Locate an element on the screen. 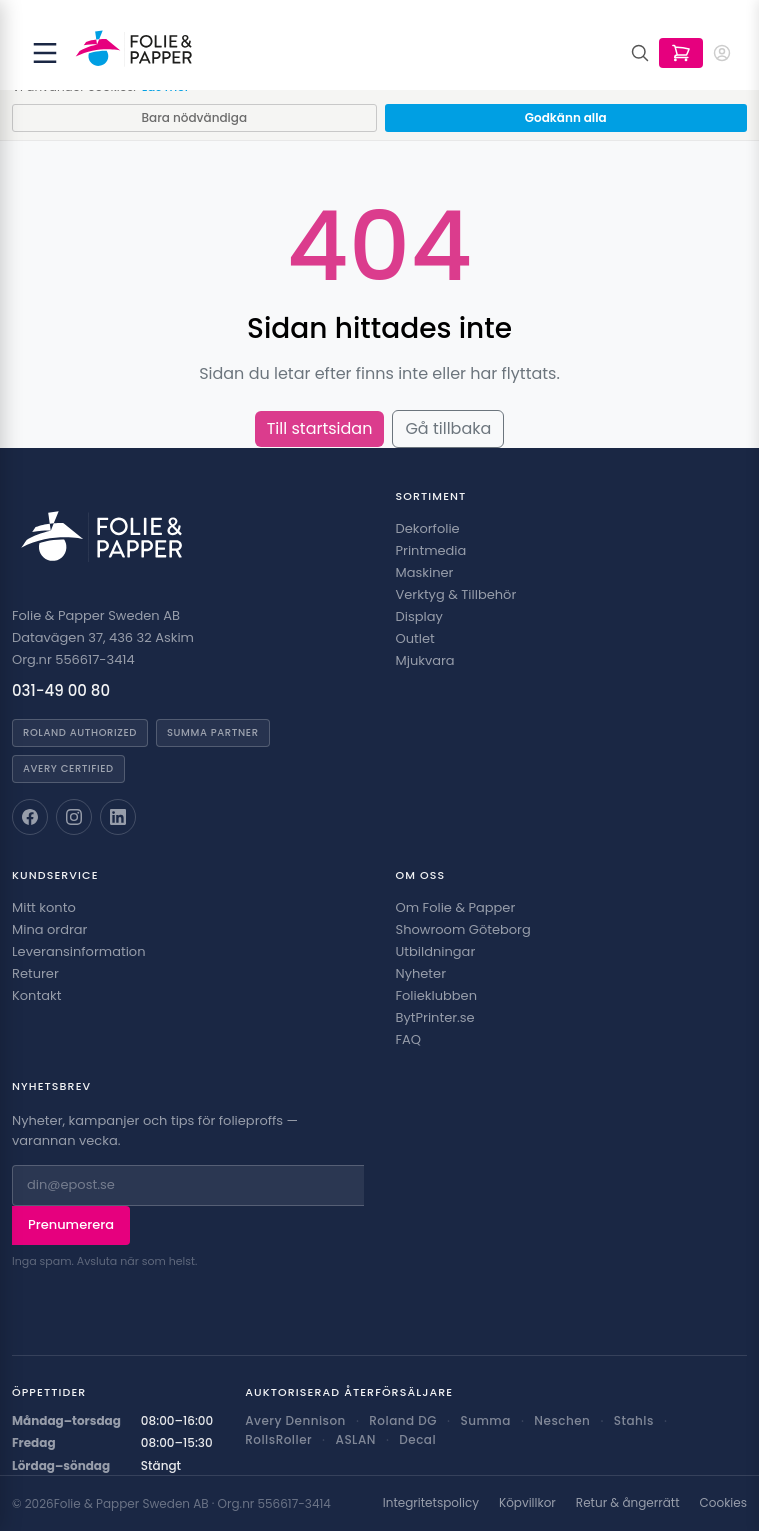  Returer is located at coordinates (35, 973).